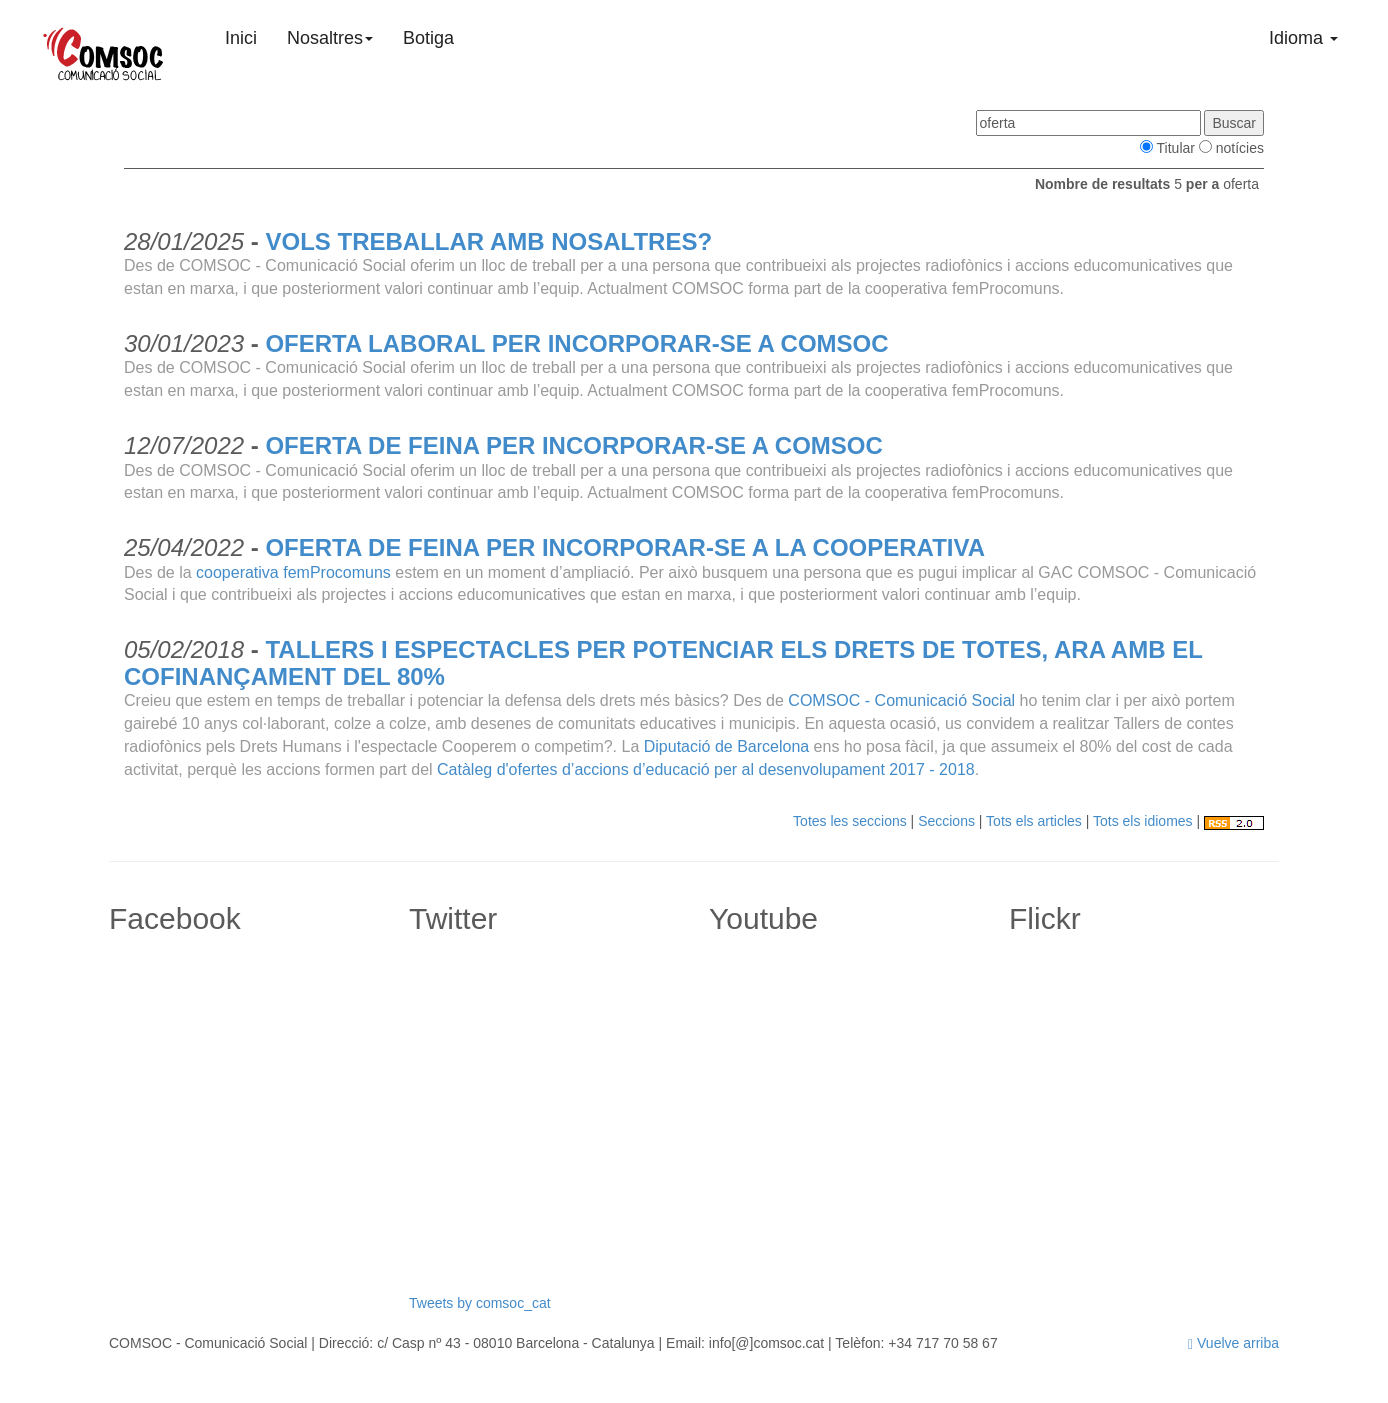  I want to click on VOLS TREBALLAR AMB NOSALTRES?, so click(488, 241).